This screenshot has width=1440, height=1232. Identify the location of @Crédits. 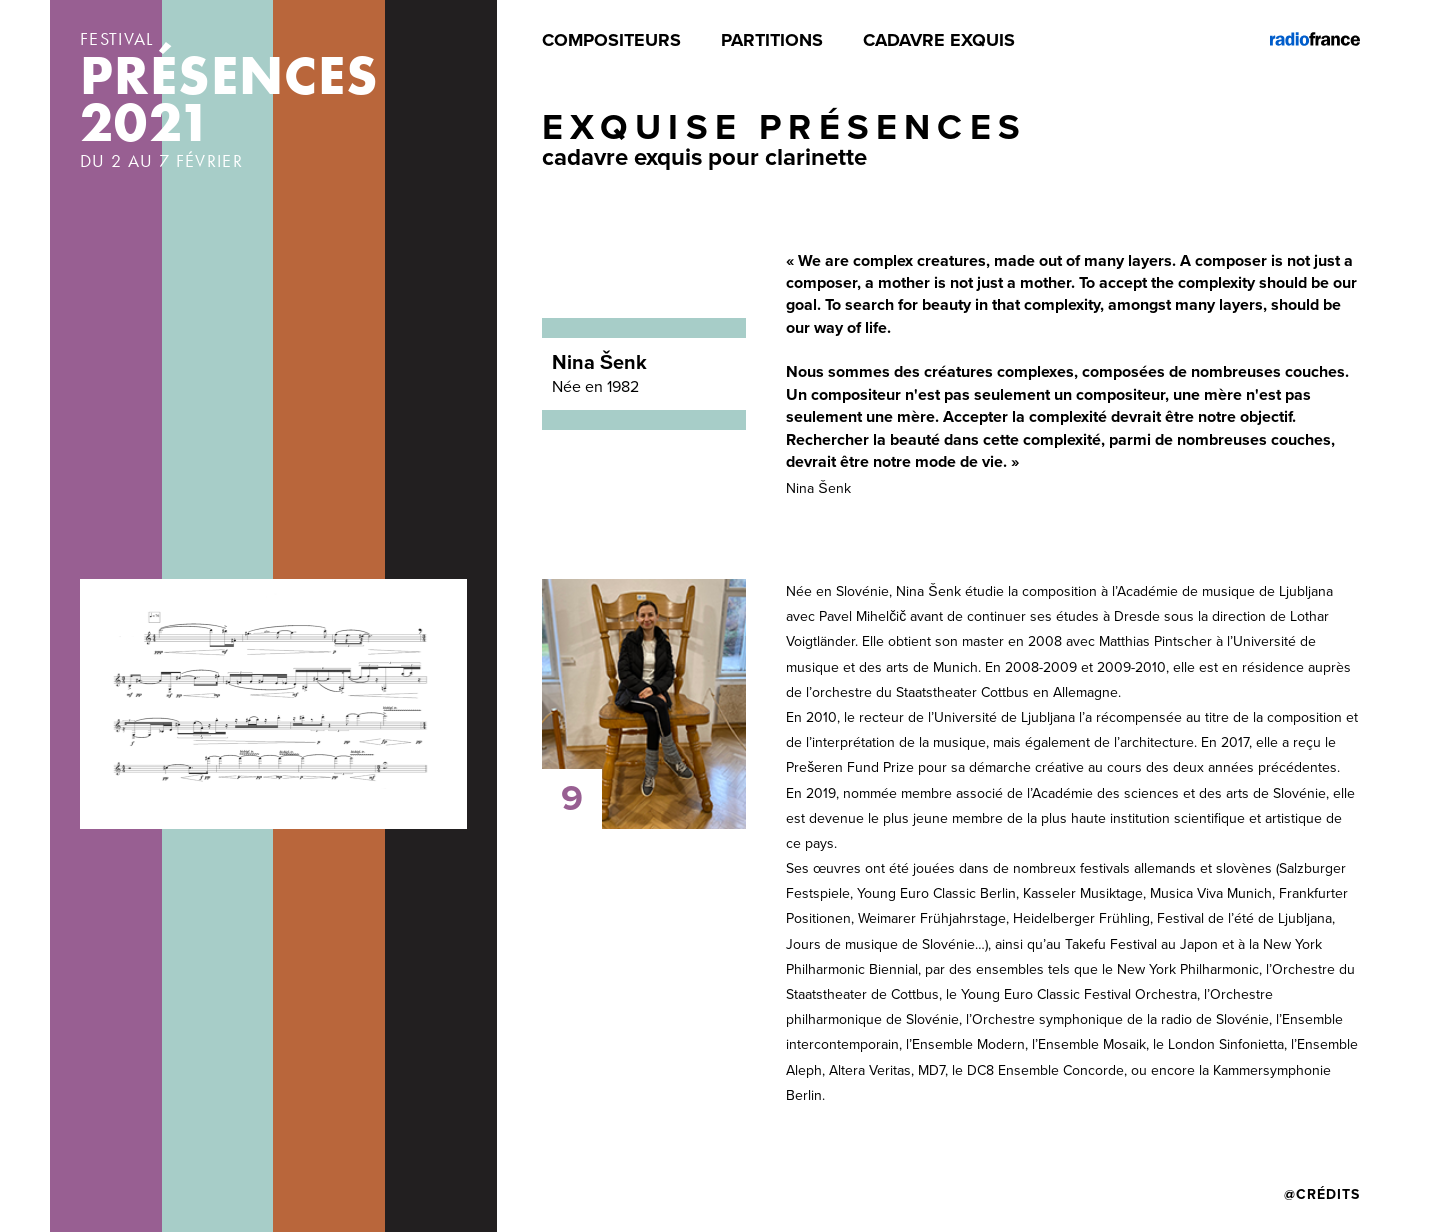
(1322, 1194).